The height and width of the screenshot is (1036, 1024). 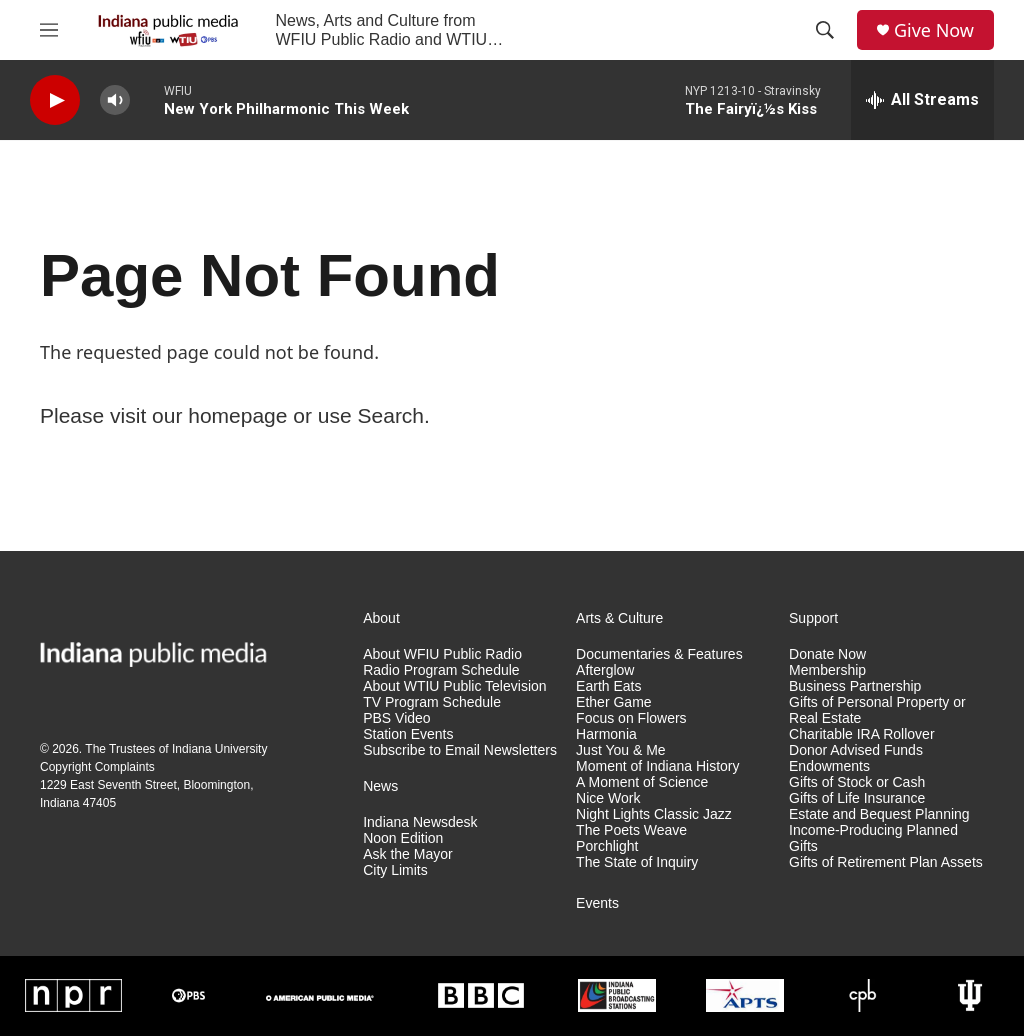 What do you see at coordinates (827, 670) in the screenshot?
I see `Membership` at bounding box center [827, 670].